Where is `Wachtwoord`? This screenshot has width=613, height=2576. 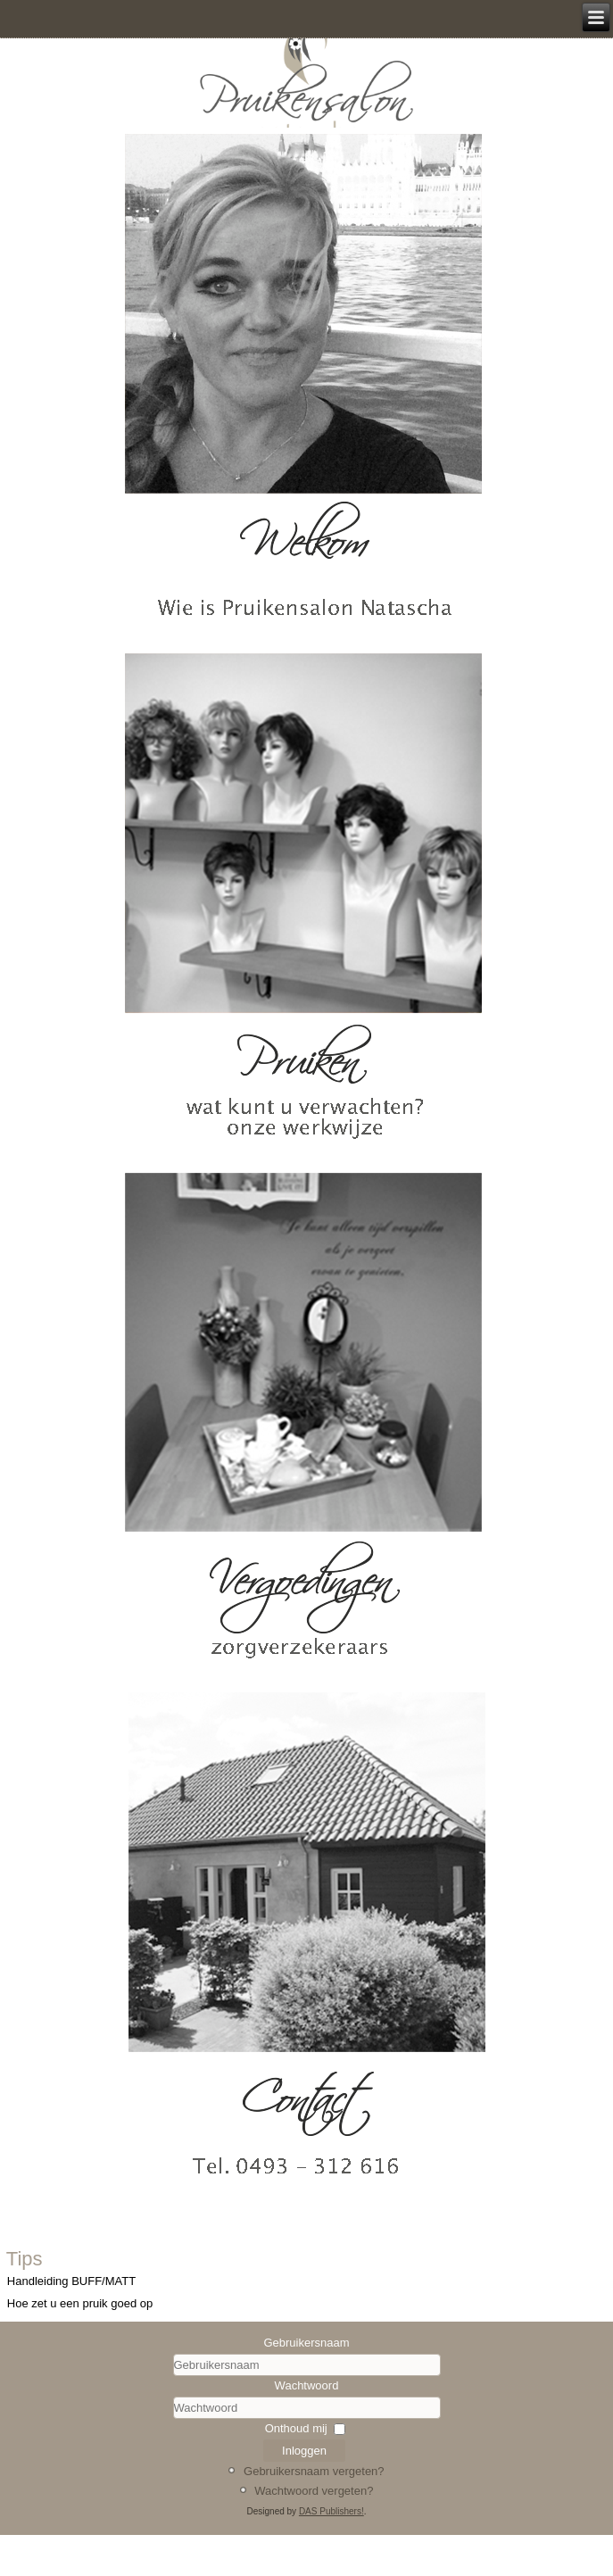
Wachtwoord is located at coordinates (307, 2385).